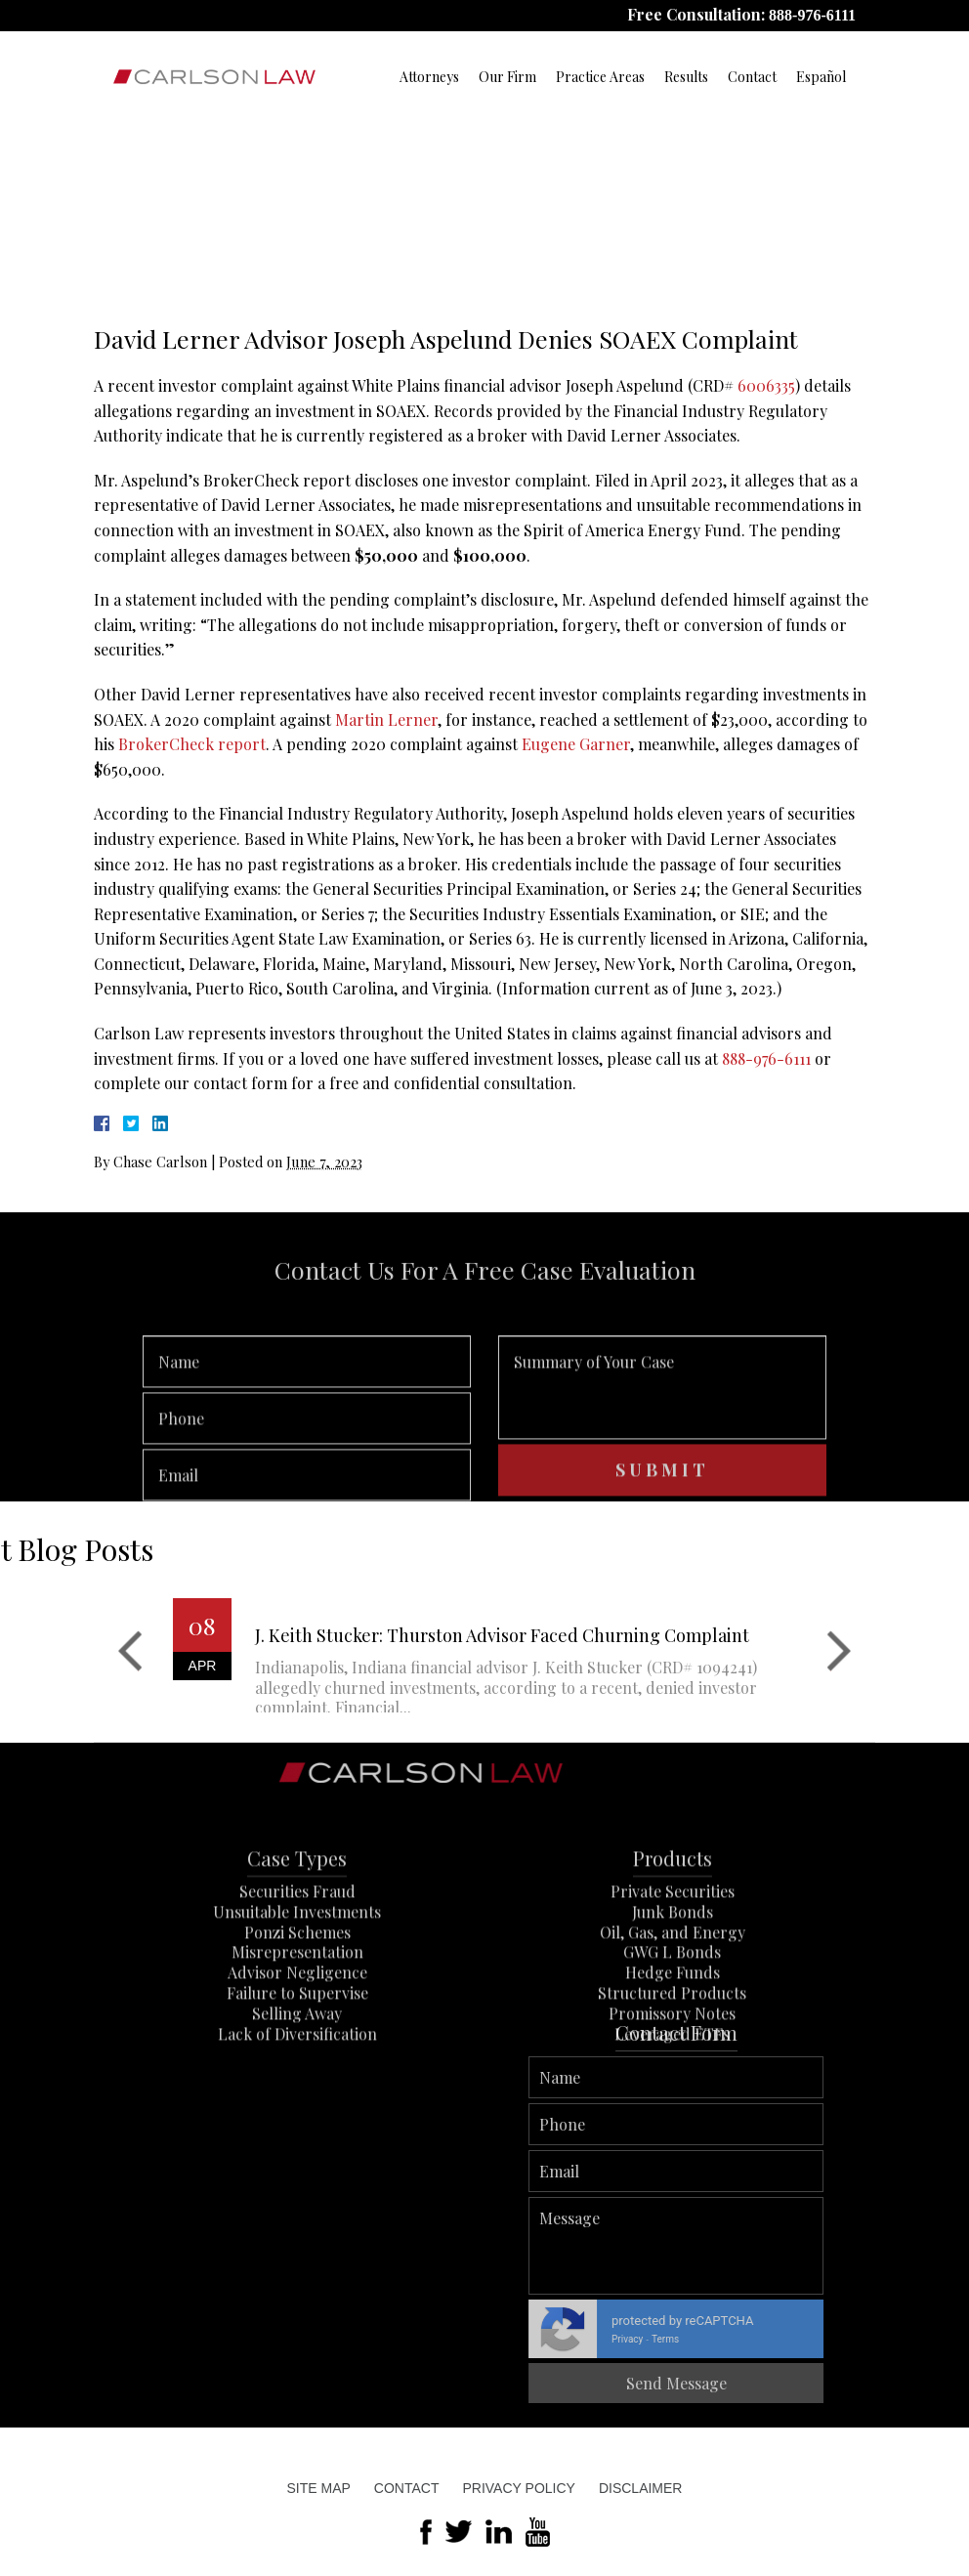  What do you see at coordinates (672, 1997) in the screenshot?
I see `Junk Bonds` at bounding box center [672, 1997].